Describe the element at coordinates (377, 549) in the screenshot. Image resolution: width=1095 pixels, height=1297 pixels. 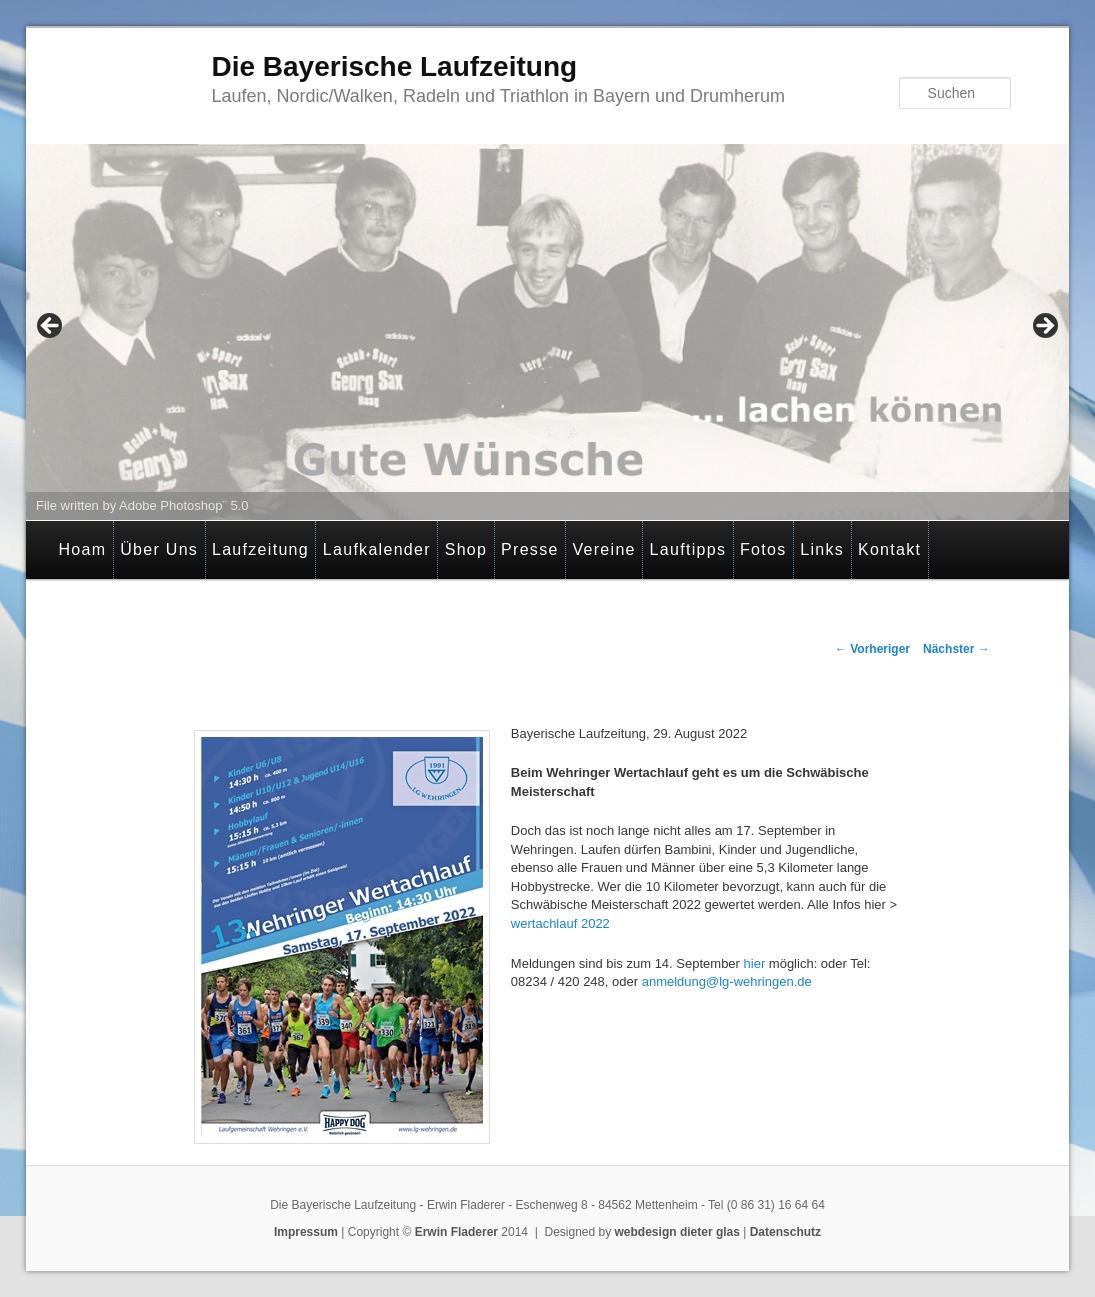
I see `Laufkalender` at that location.